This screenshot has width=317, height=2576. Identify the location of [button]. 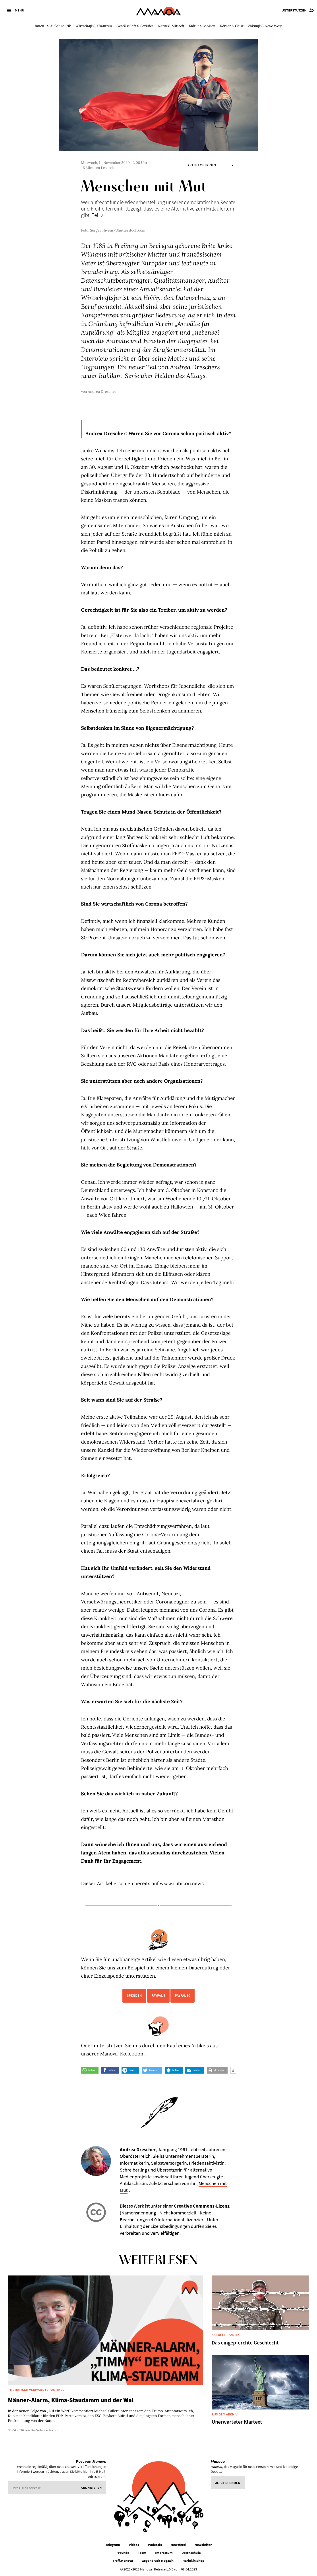
(90, 2070).